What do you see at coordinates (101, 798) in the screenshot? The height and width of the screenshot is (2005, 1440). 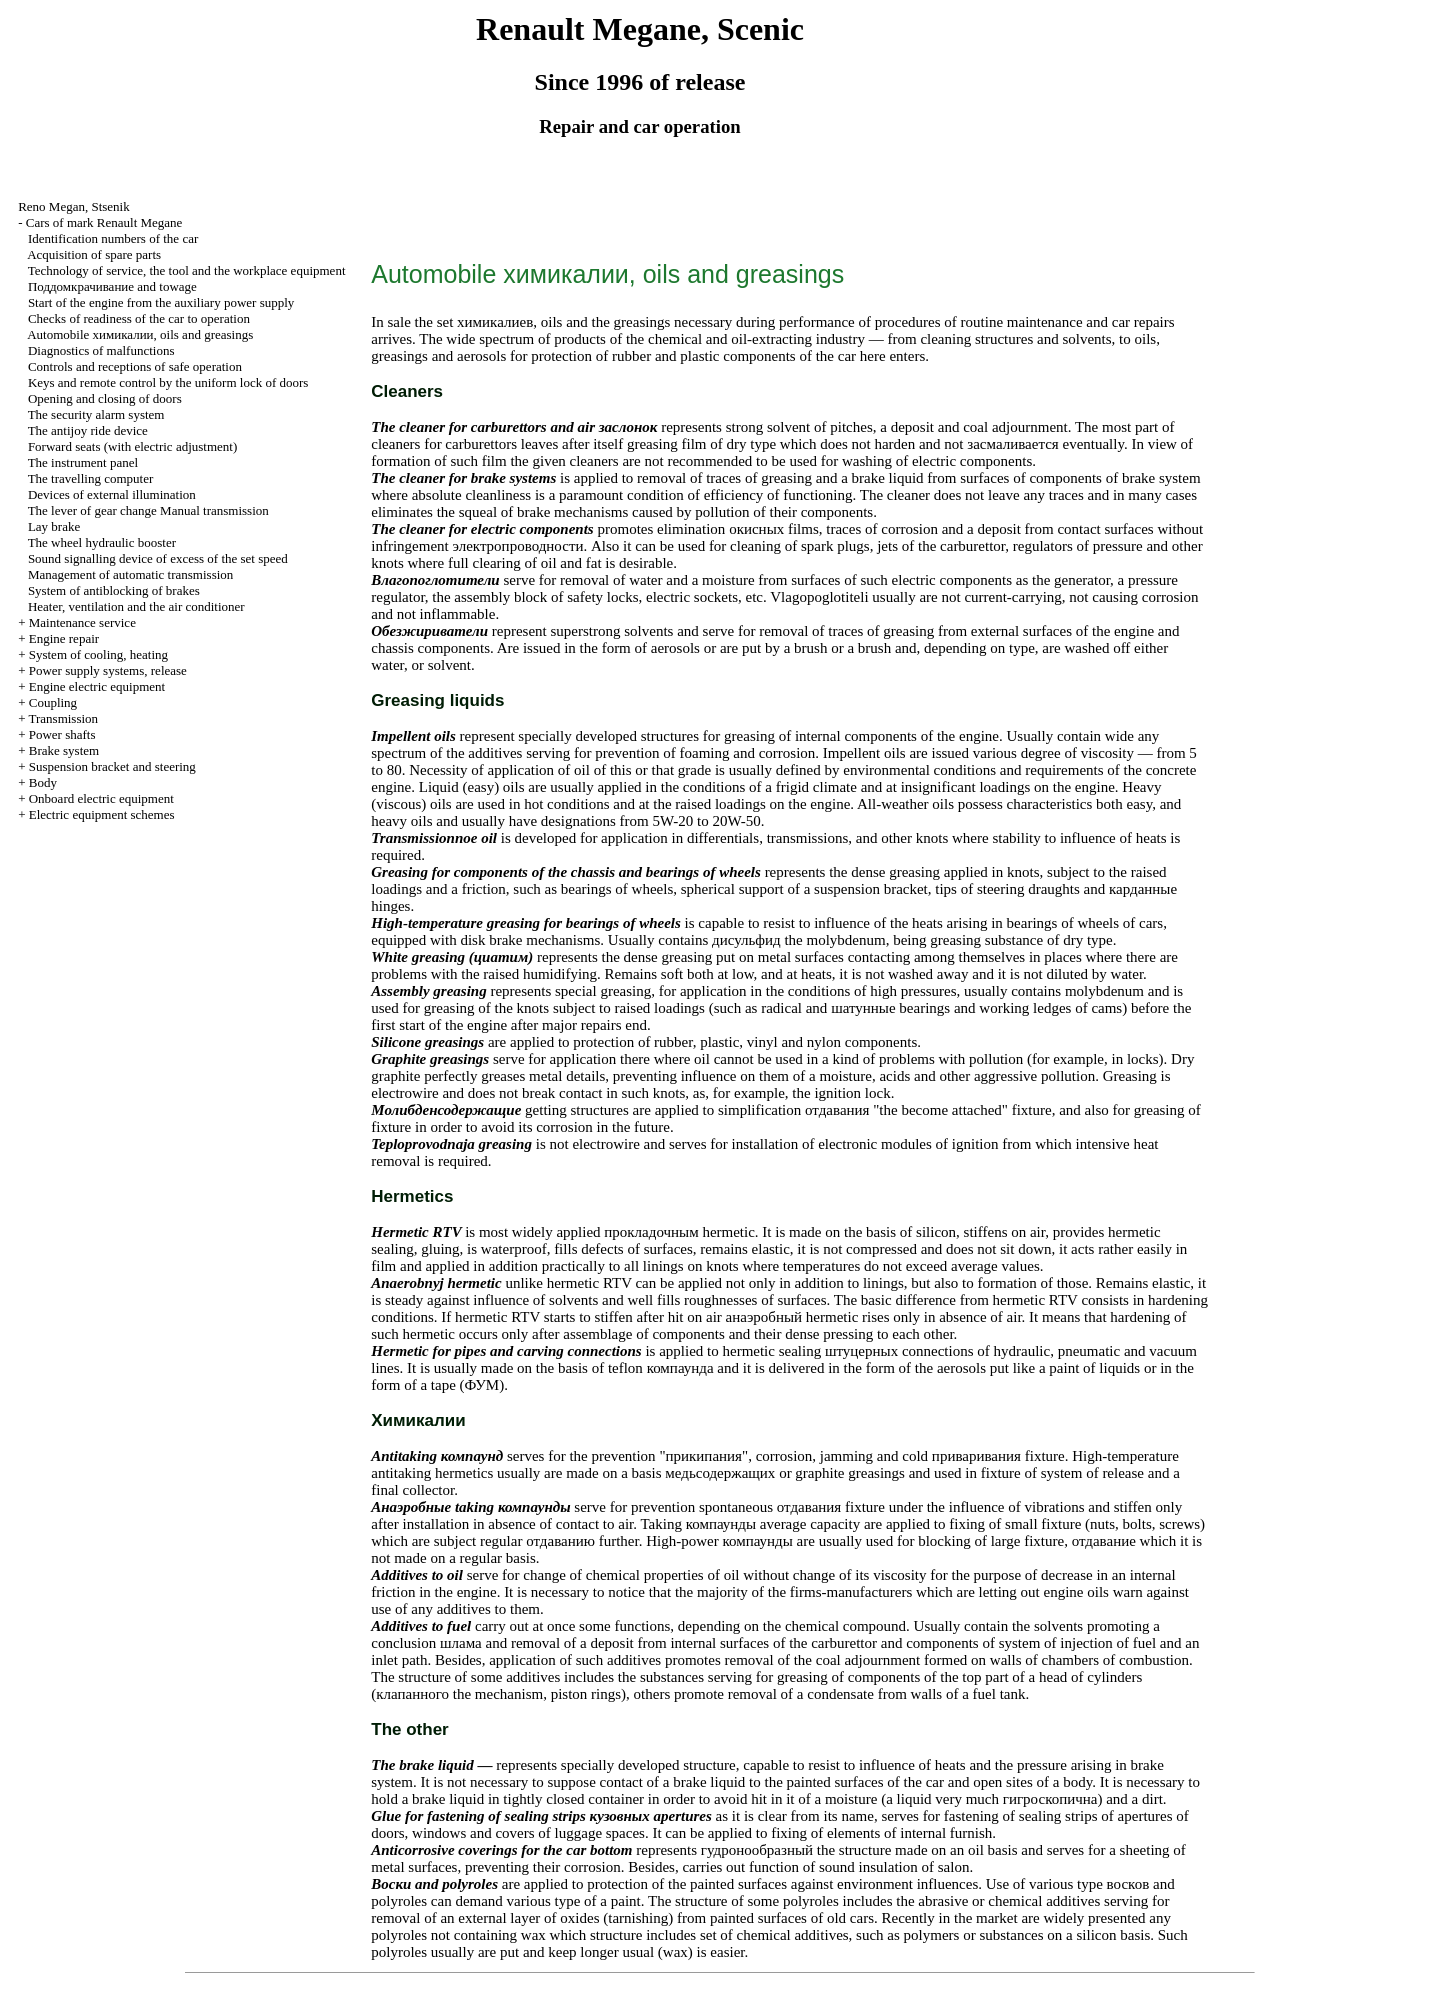 I see `Onboard electric equipment` at bounding box center [101, 798].